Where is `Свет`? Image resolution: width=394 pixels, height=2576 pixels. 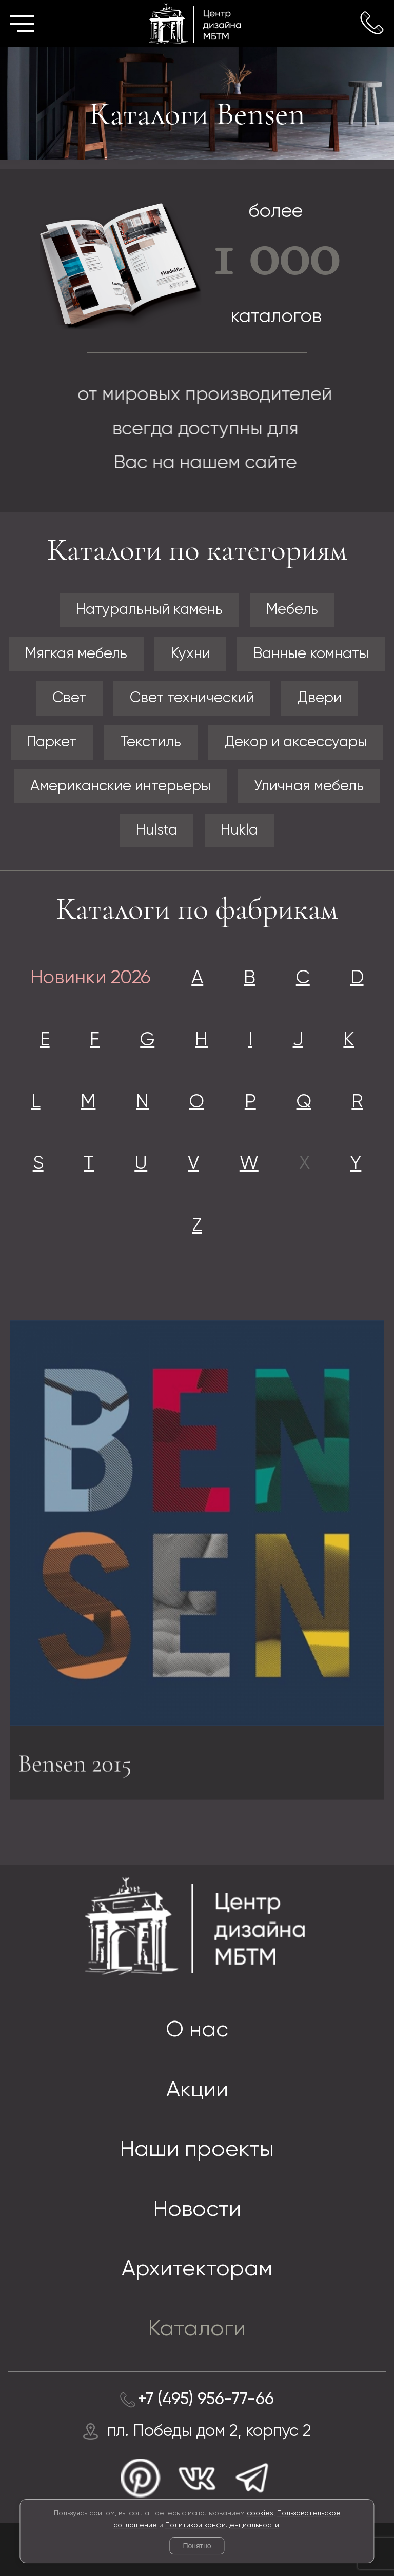
Свет is located at coordinates (69, 698).